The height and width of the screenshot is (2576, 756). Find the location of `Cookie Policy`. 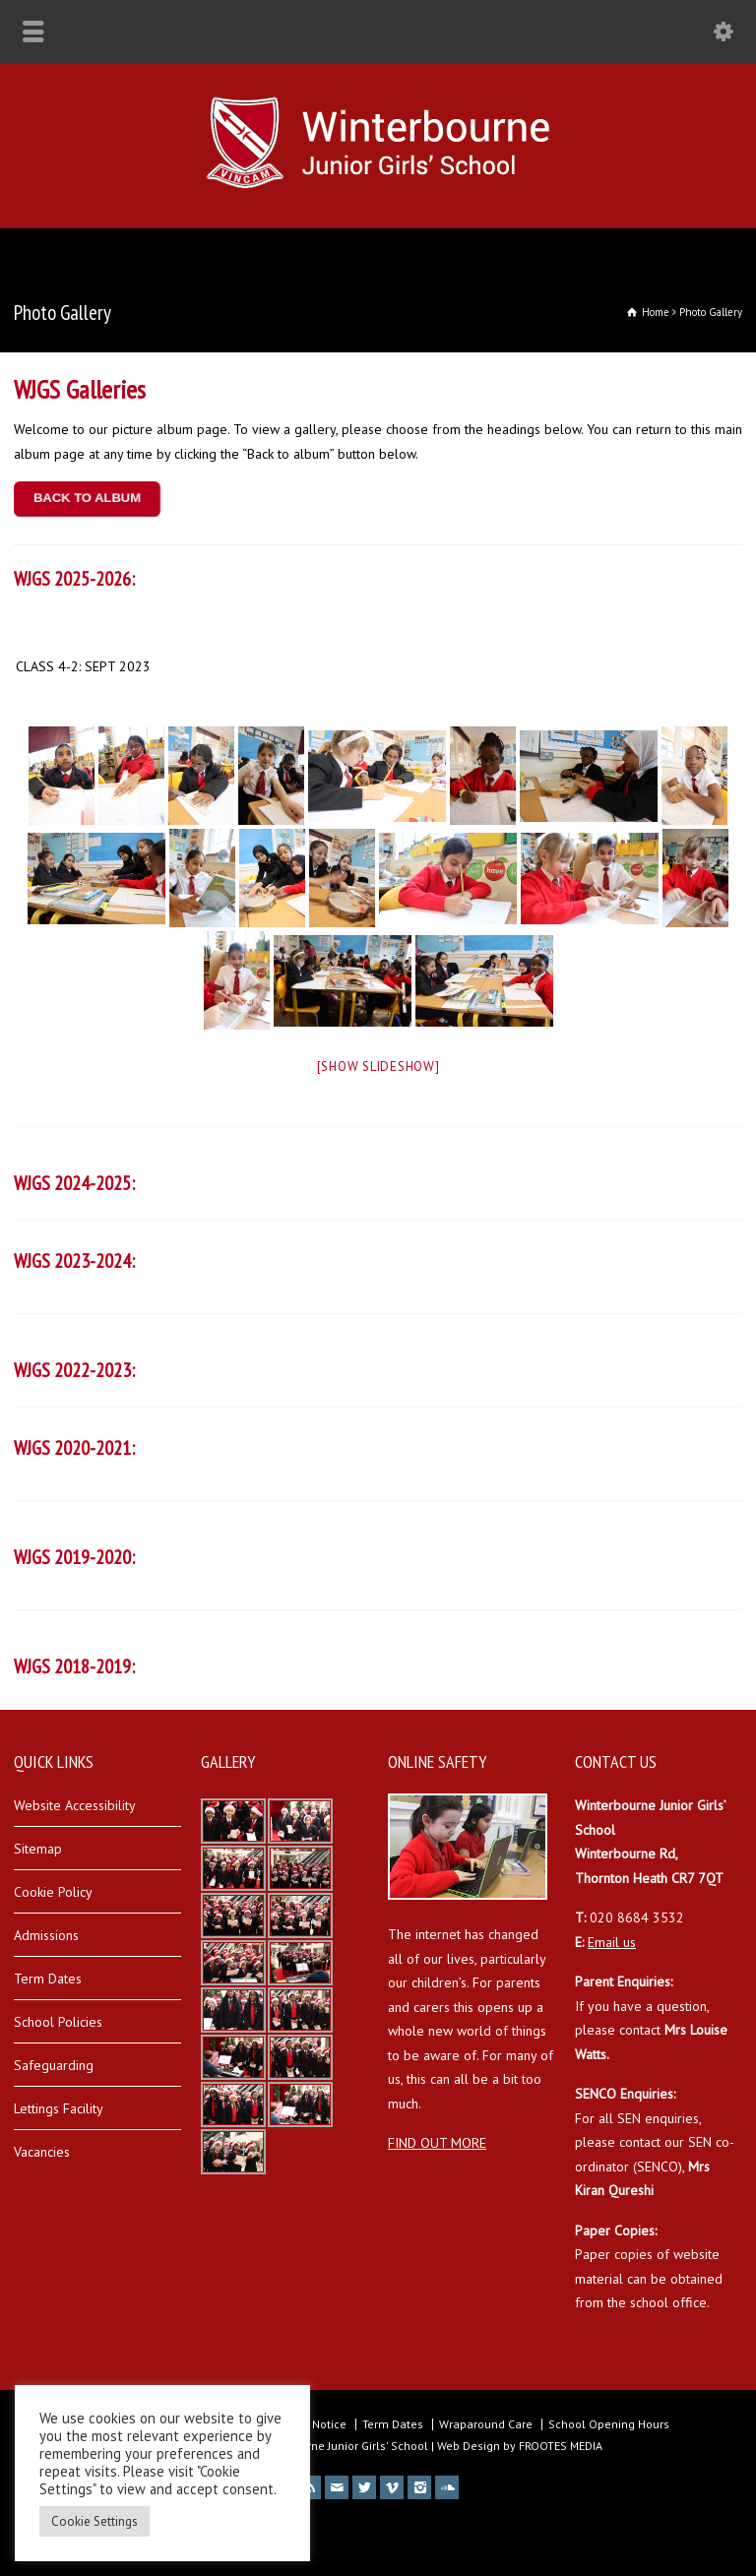

Cookie Policy is located at coordinates (53, 1892).